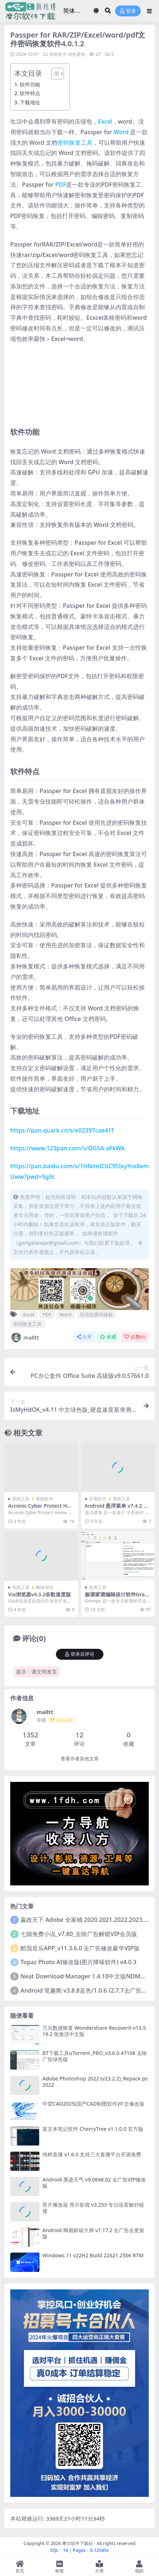 The width and height of the screenshot is (159, 2576). What do you see at coordinates (93, 2207) in the screenshot?
I see `荐片播放器 荐片影视 v3.253 专治迅雷被封链接` at bounding box center [93, 2207].